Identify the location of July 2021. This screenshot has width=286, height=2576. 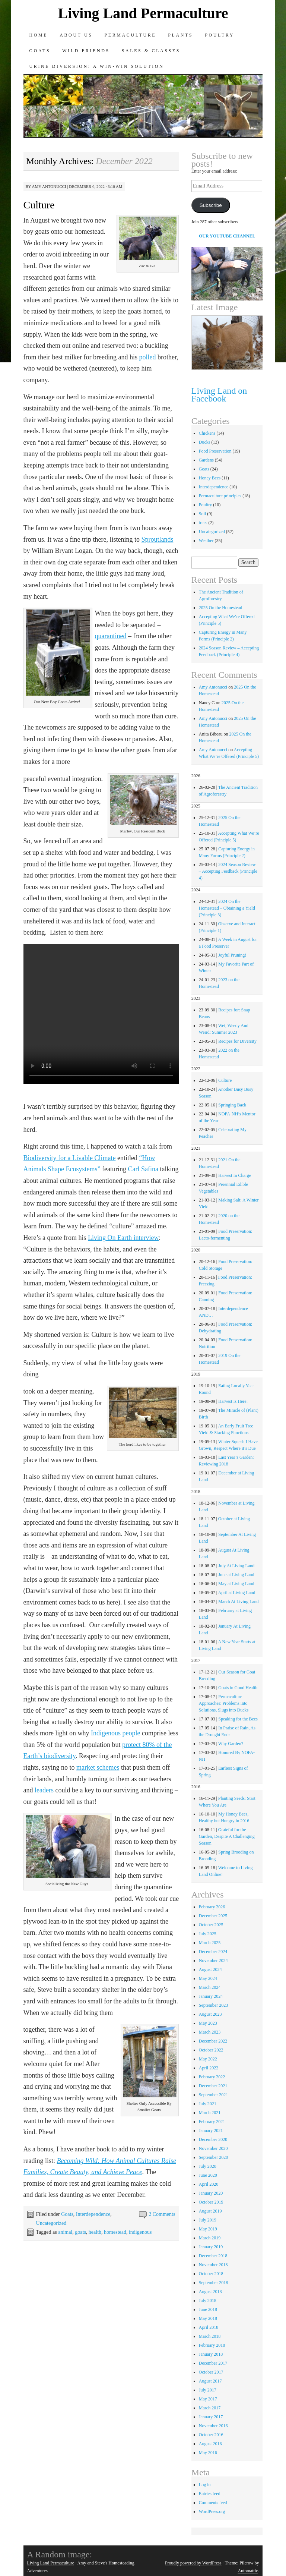
(207, 2103).